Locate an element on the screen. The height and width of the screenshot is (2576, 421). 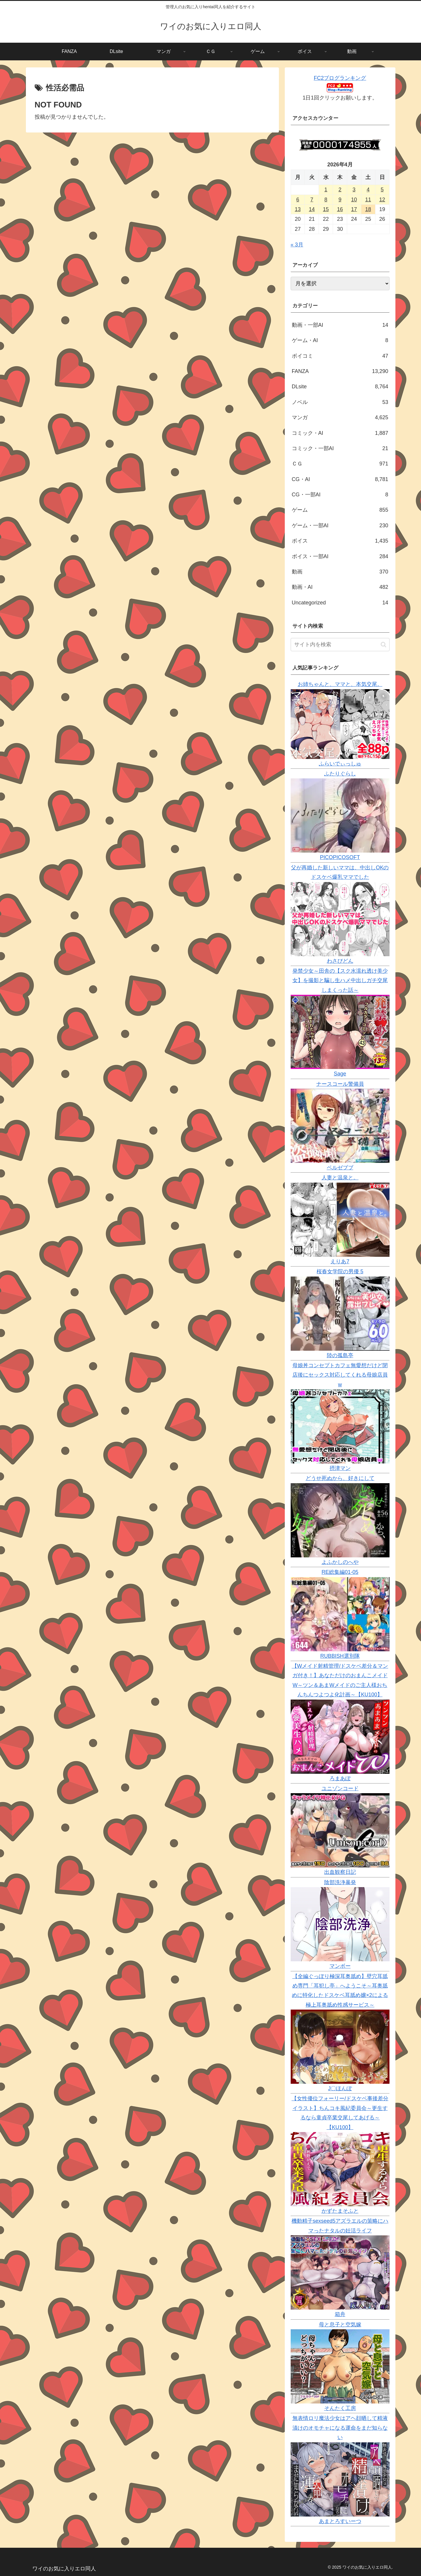
RE総集編01-05 is located at coordinates (340, 1572).